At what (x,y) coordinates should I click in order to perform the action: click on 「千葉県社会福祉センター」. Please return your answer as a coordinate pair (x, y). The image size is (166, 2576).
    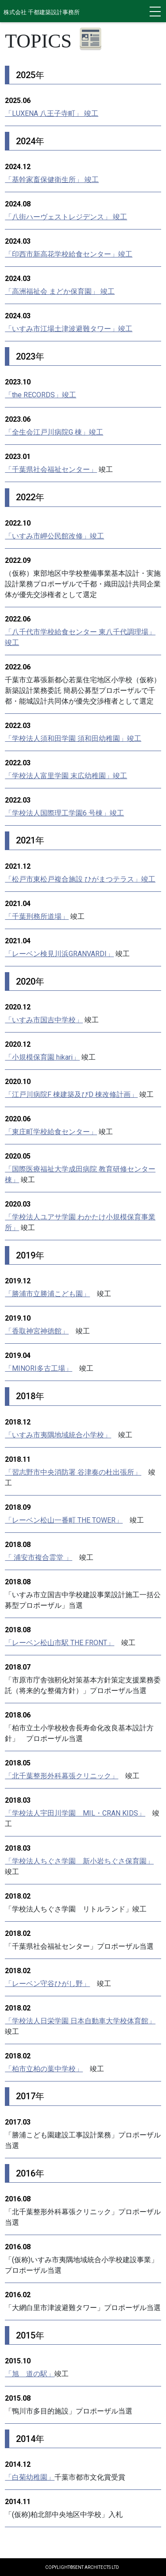
    Looking at the image, I should click on (51, 469).